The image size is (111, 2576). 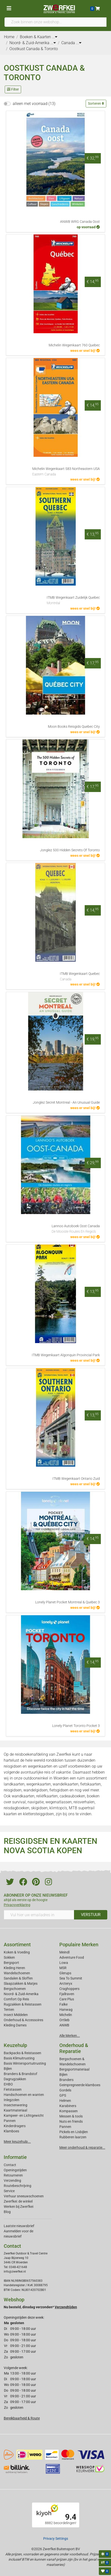 I want to click on Kaartmateriaal, so click(x=15, y=2110).